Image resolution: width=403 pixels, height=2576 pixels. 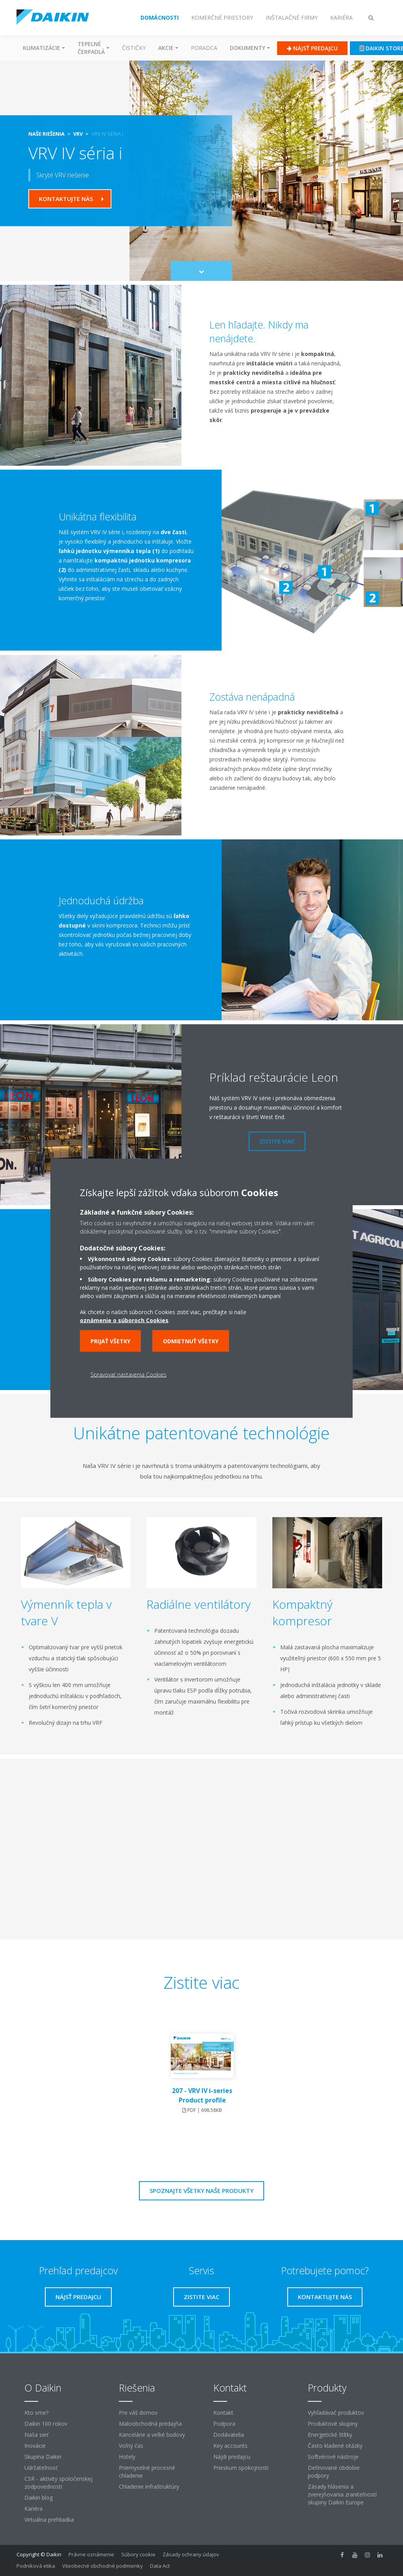 I want to click on Softvérové ​​nástroje, so click(x=333, y=2456).